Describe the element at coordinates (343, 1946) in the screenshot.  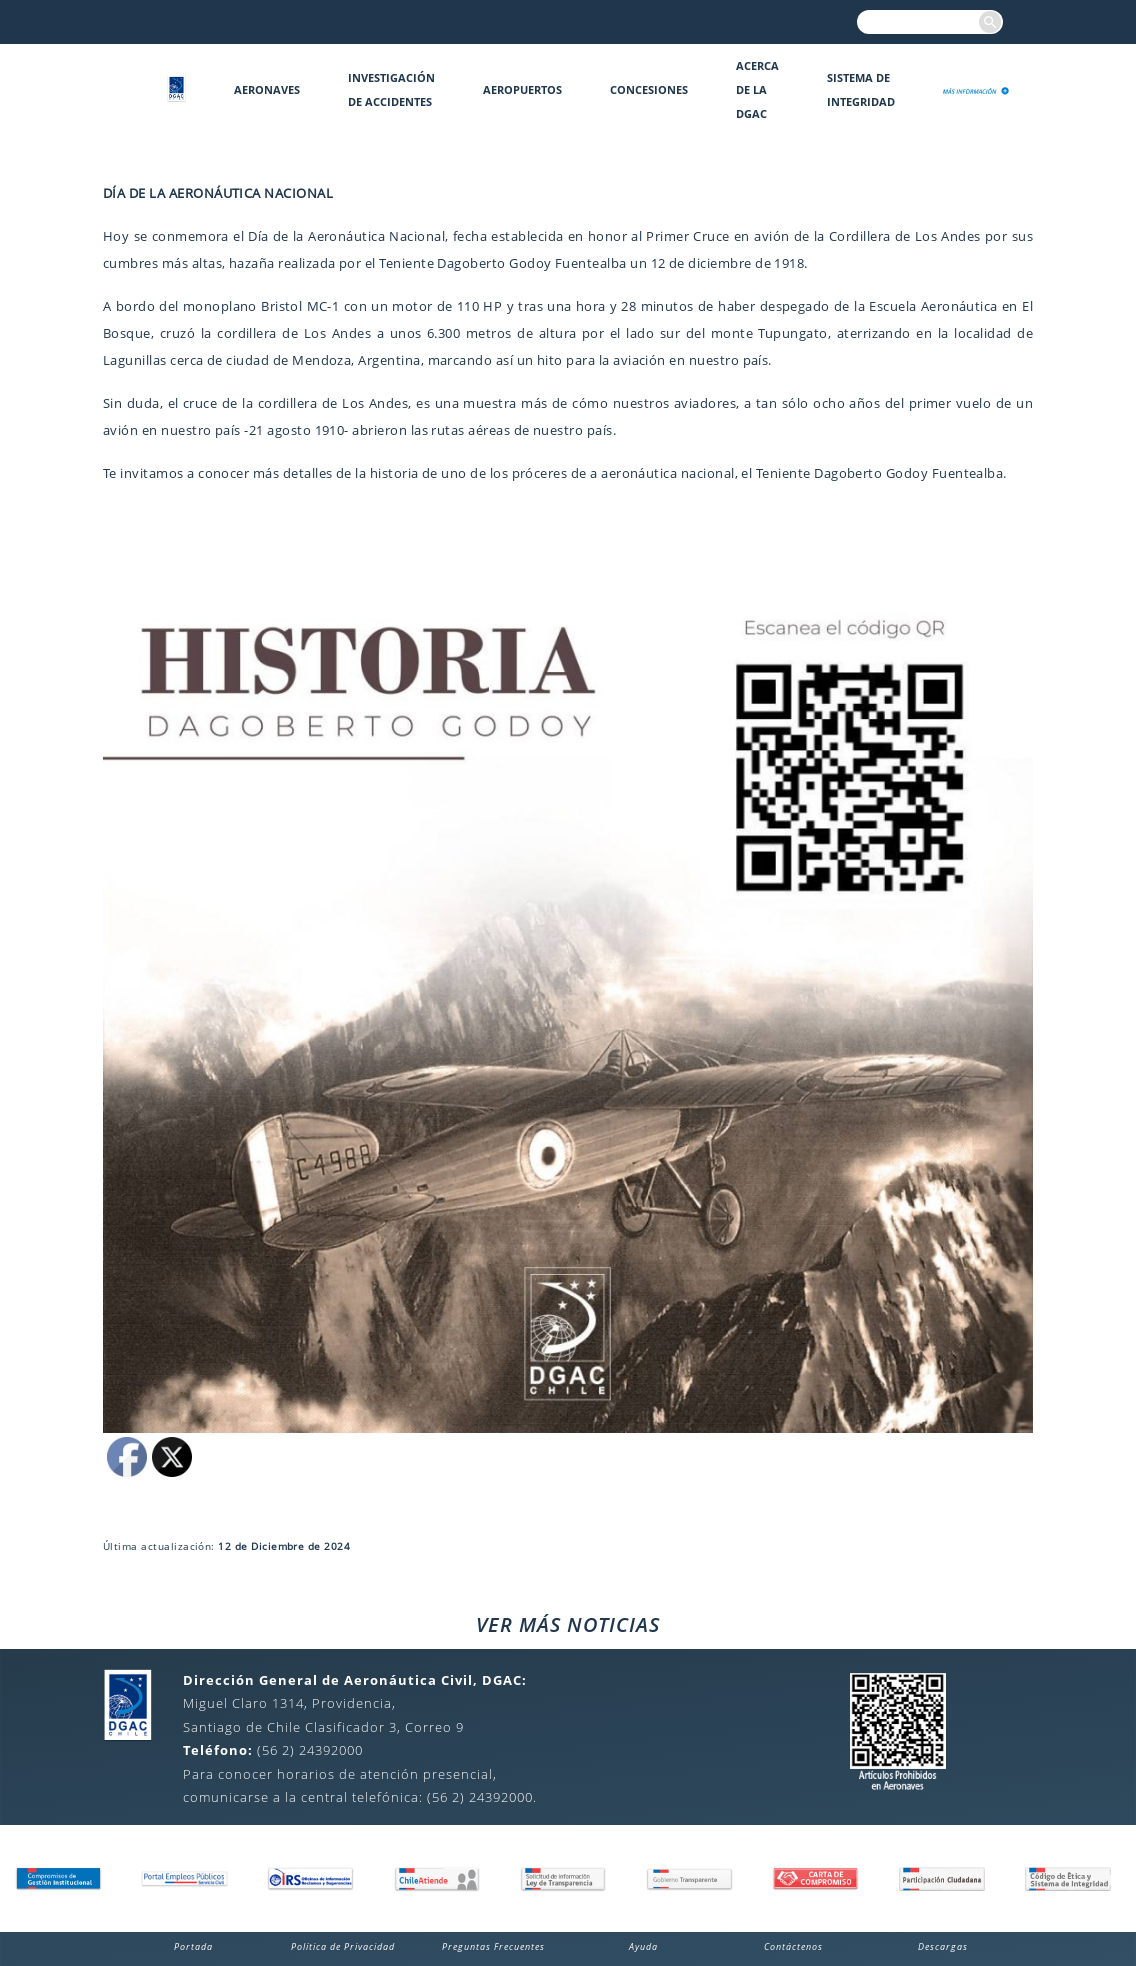
I see `Política de Privacidad` at that location.